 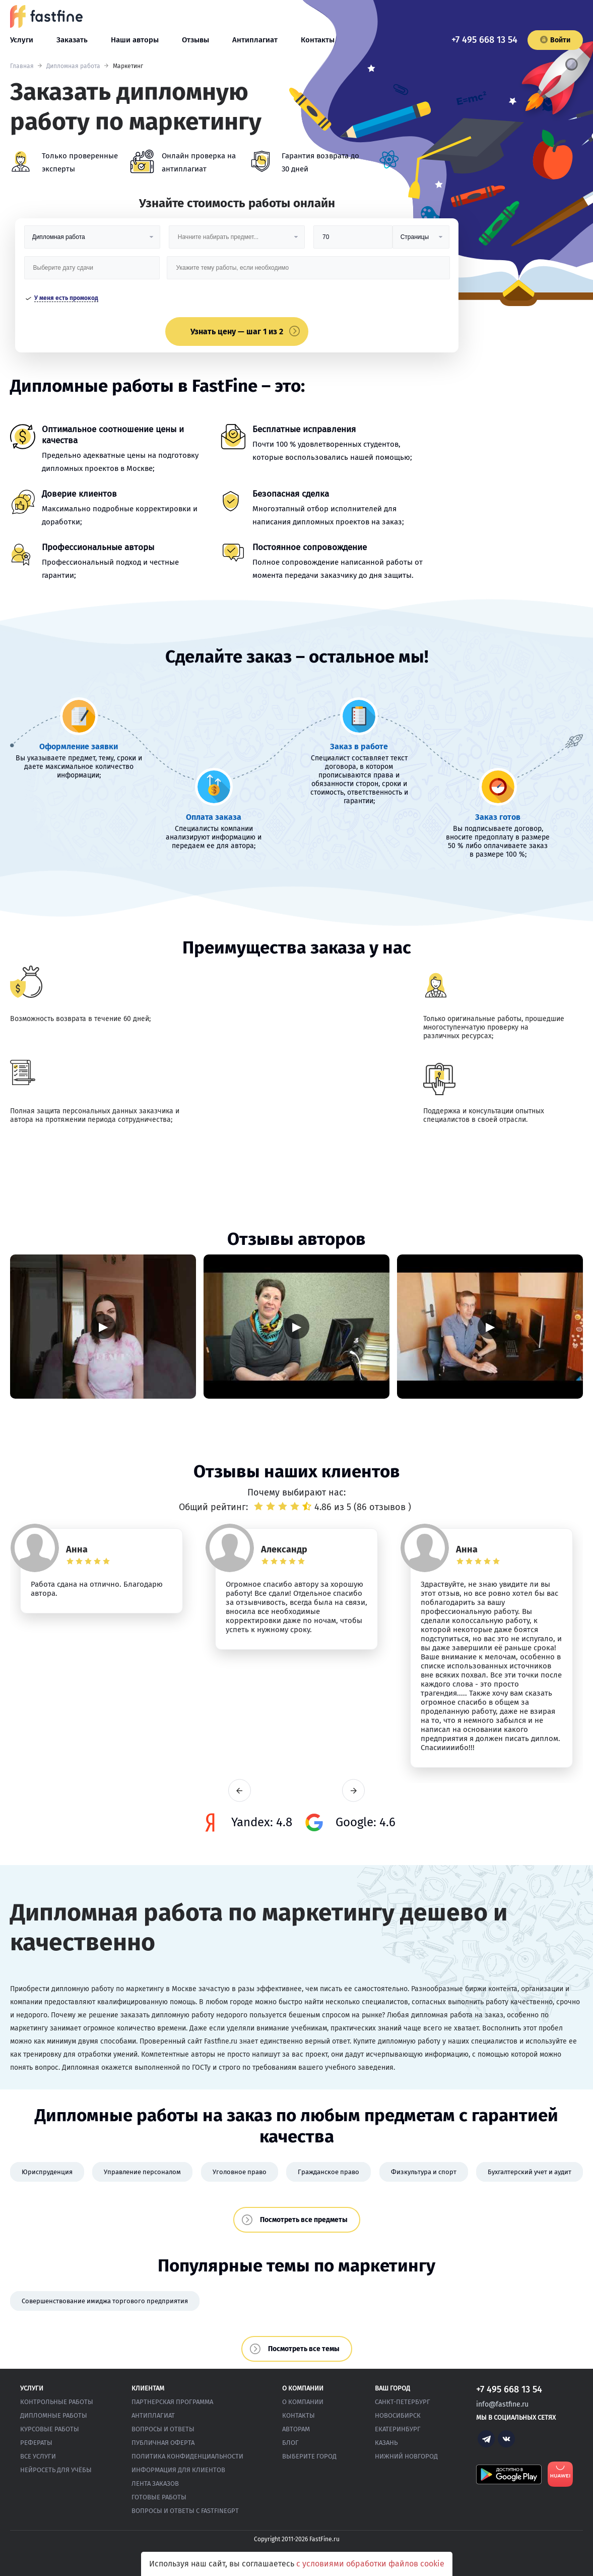 I want to click on [Тема работы], so click(x=308, y=271).